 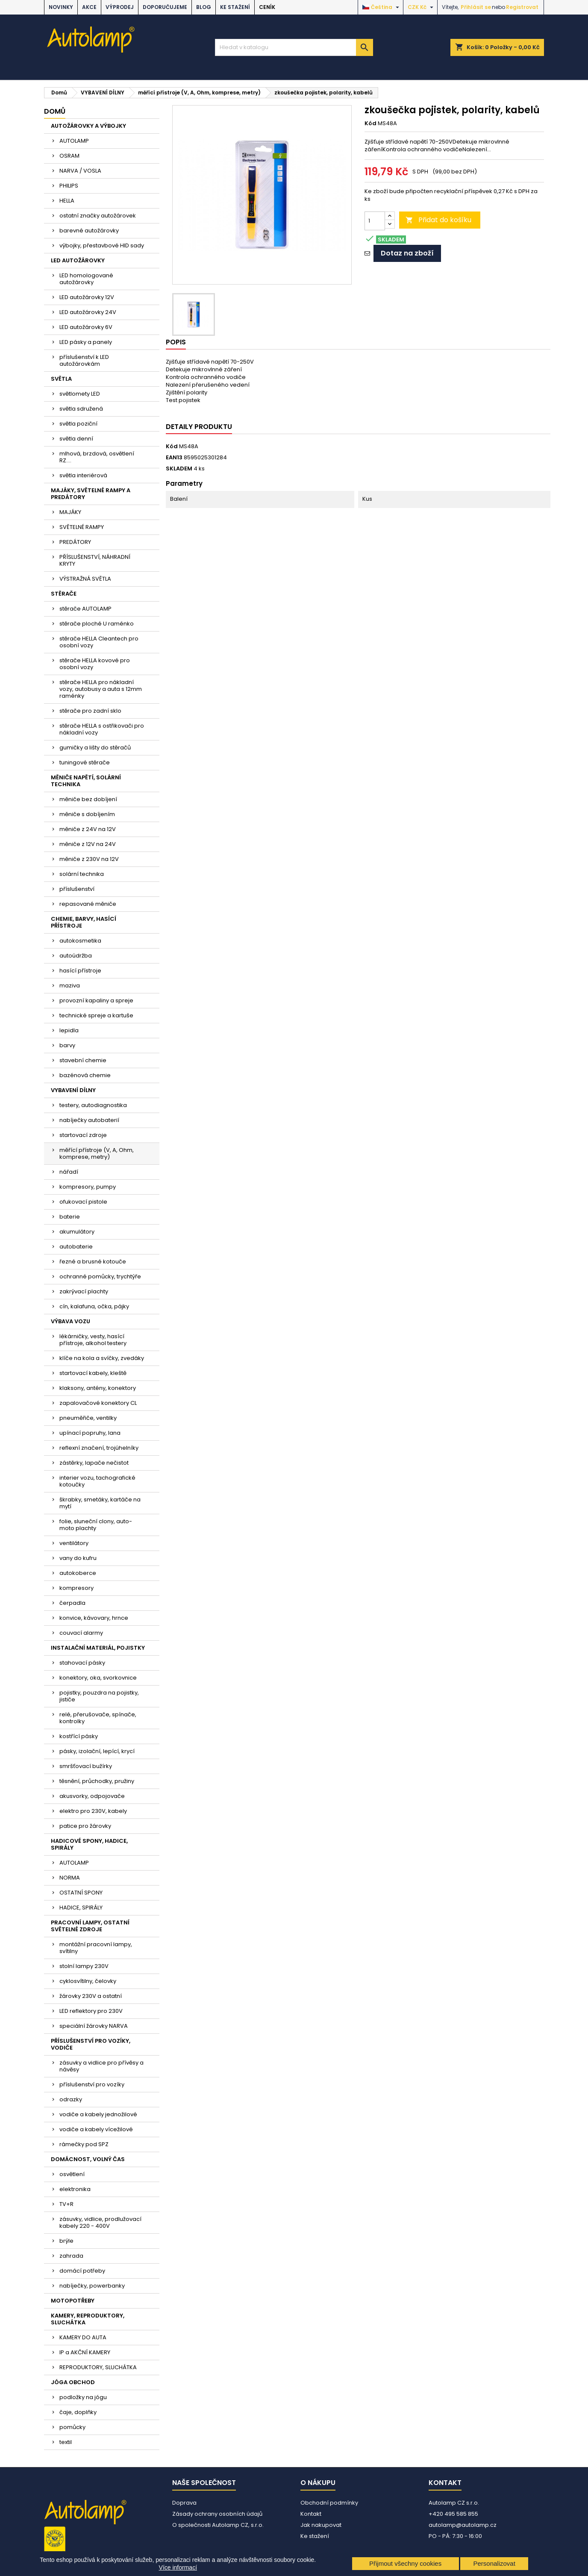 What do you see at coordinates (63, 594) in the screenshot?
I see `STĚRAČE` at bounding box center [63, 594].